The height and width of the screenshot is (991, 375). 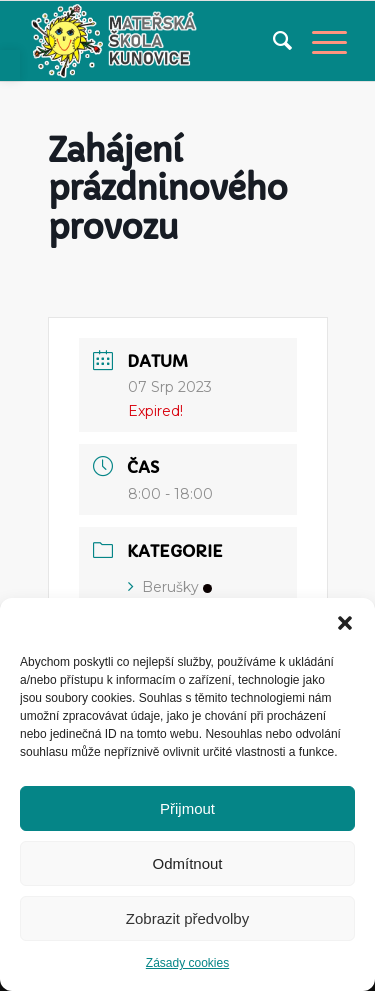 I want to click on [menuitem], so click(x=272, y=41).